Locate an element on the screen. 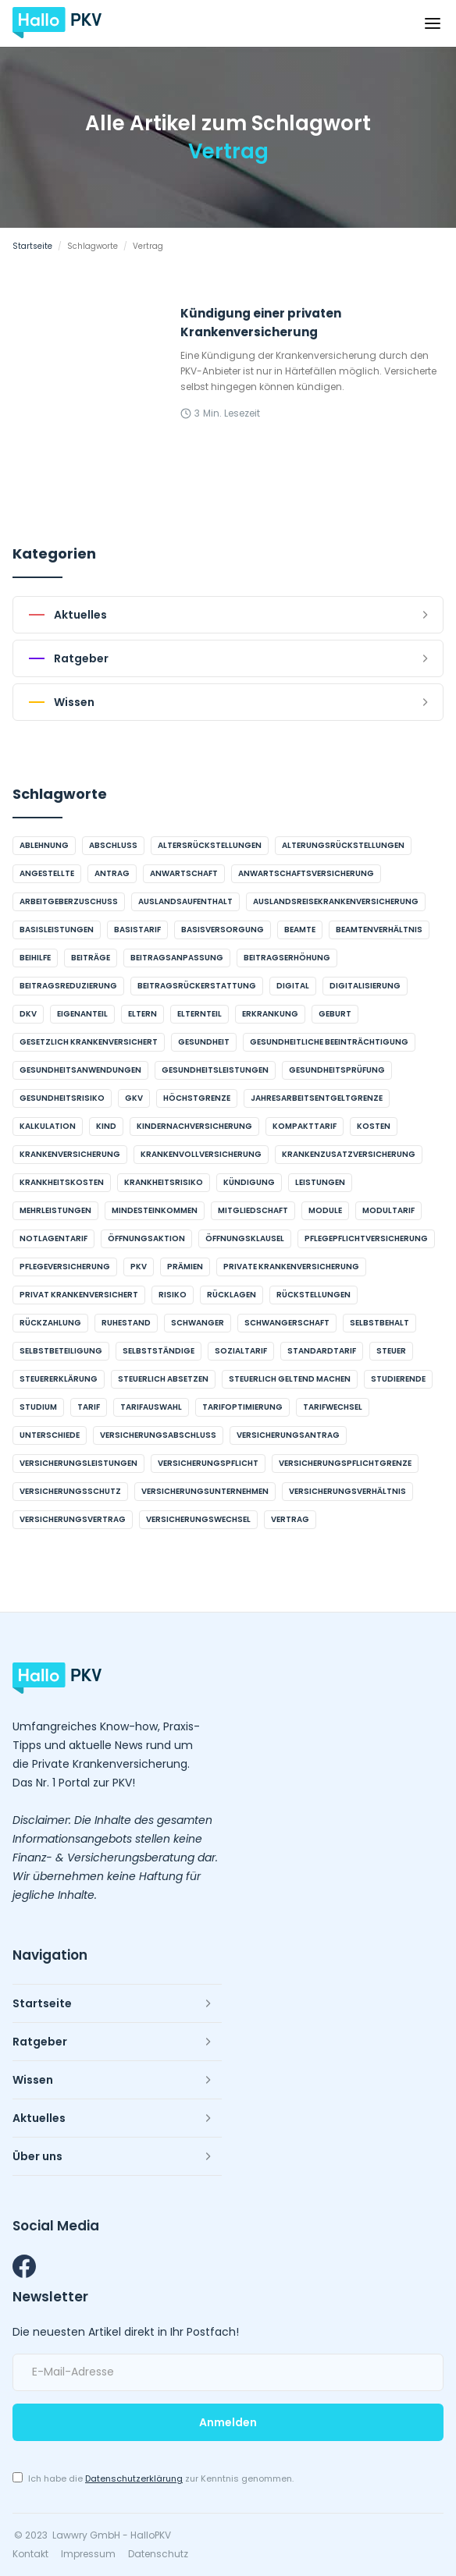 Image resolution: width=456 pixels, height=2576 pixels. Versicherungsschutz is located at coordinates (70, 1491).